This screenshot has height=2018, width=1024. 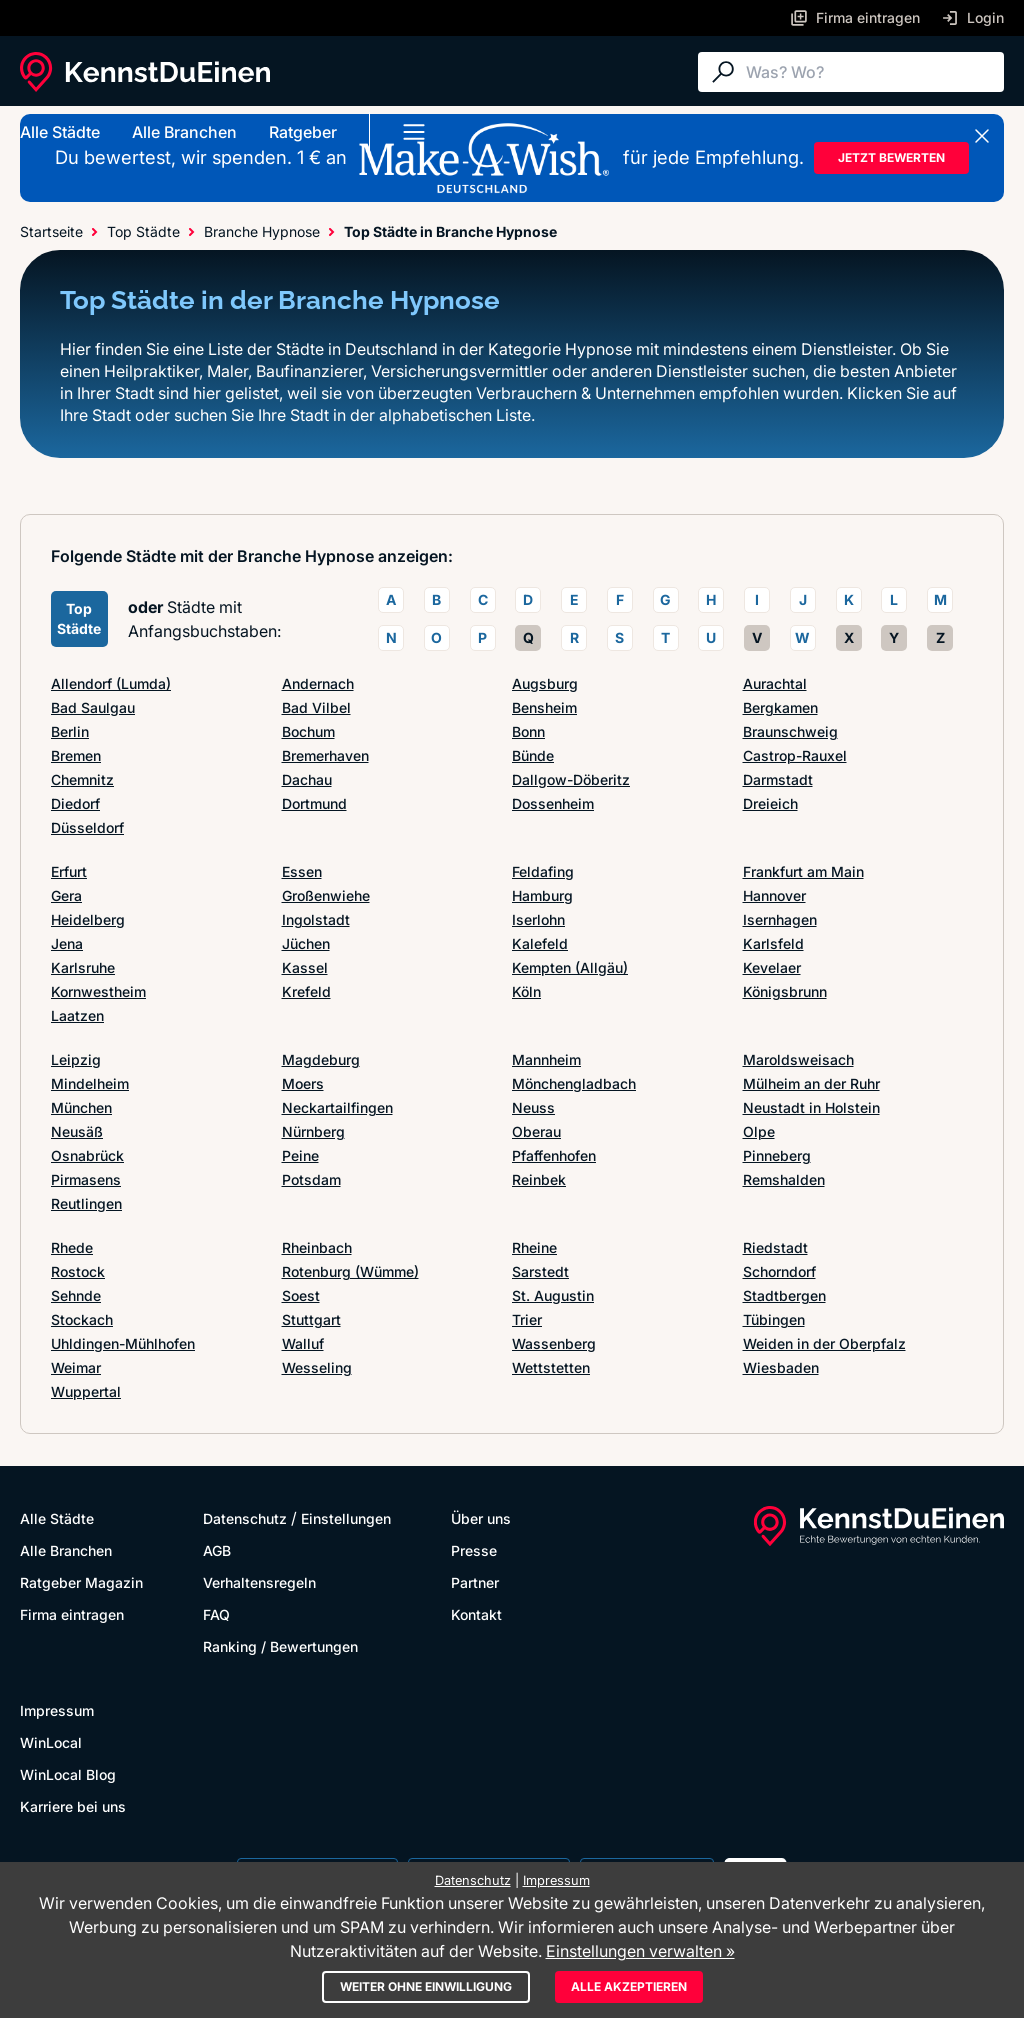 What do you see at coordinates (770, 803) in the screenshot?
I see `Dreieich` at bounding box center [770, 803].